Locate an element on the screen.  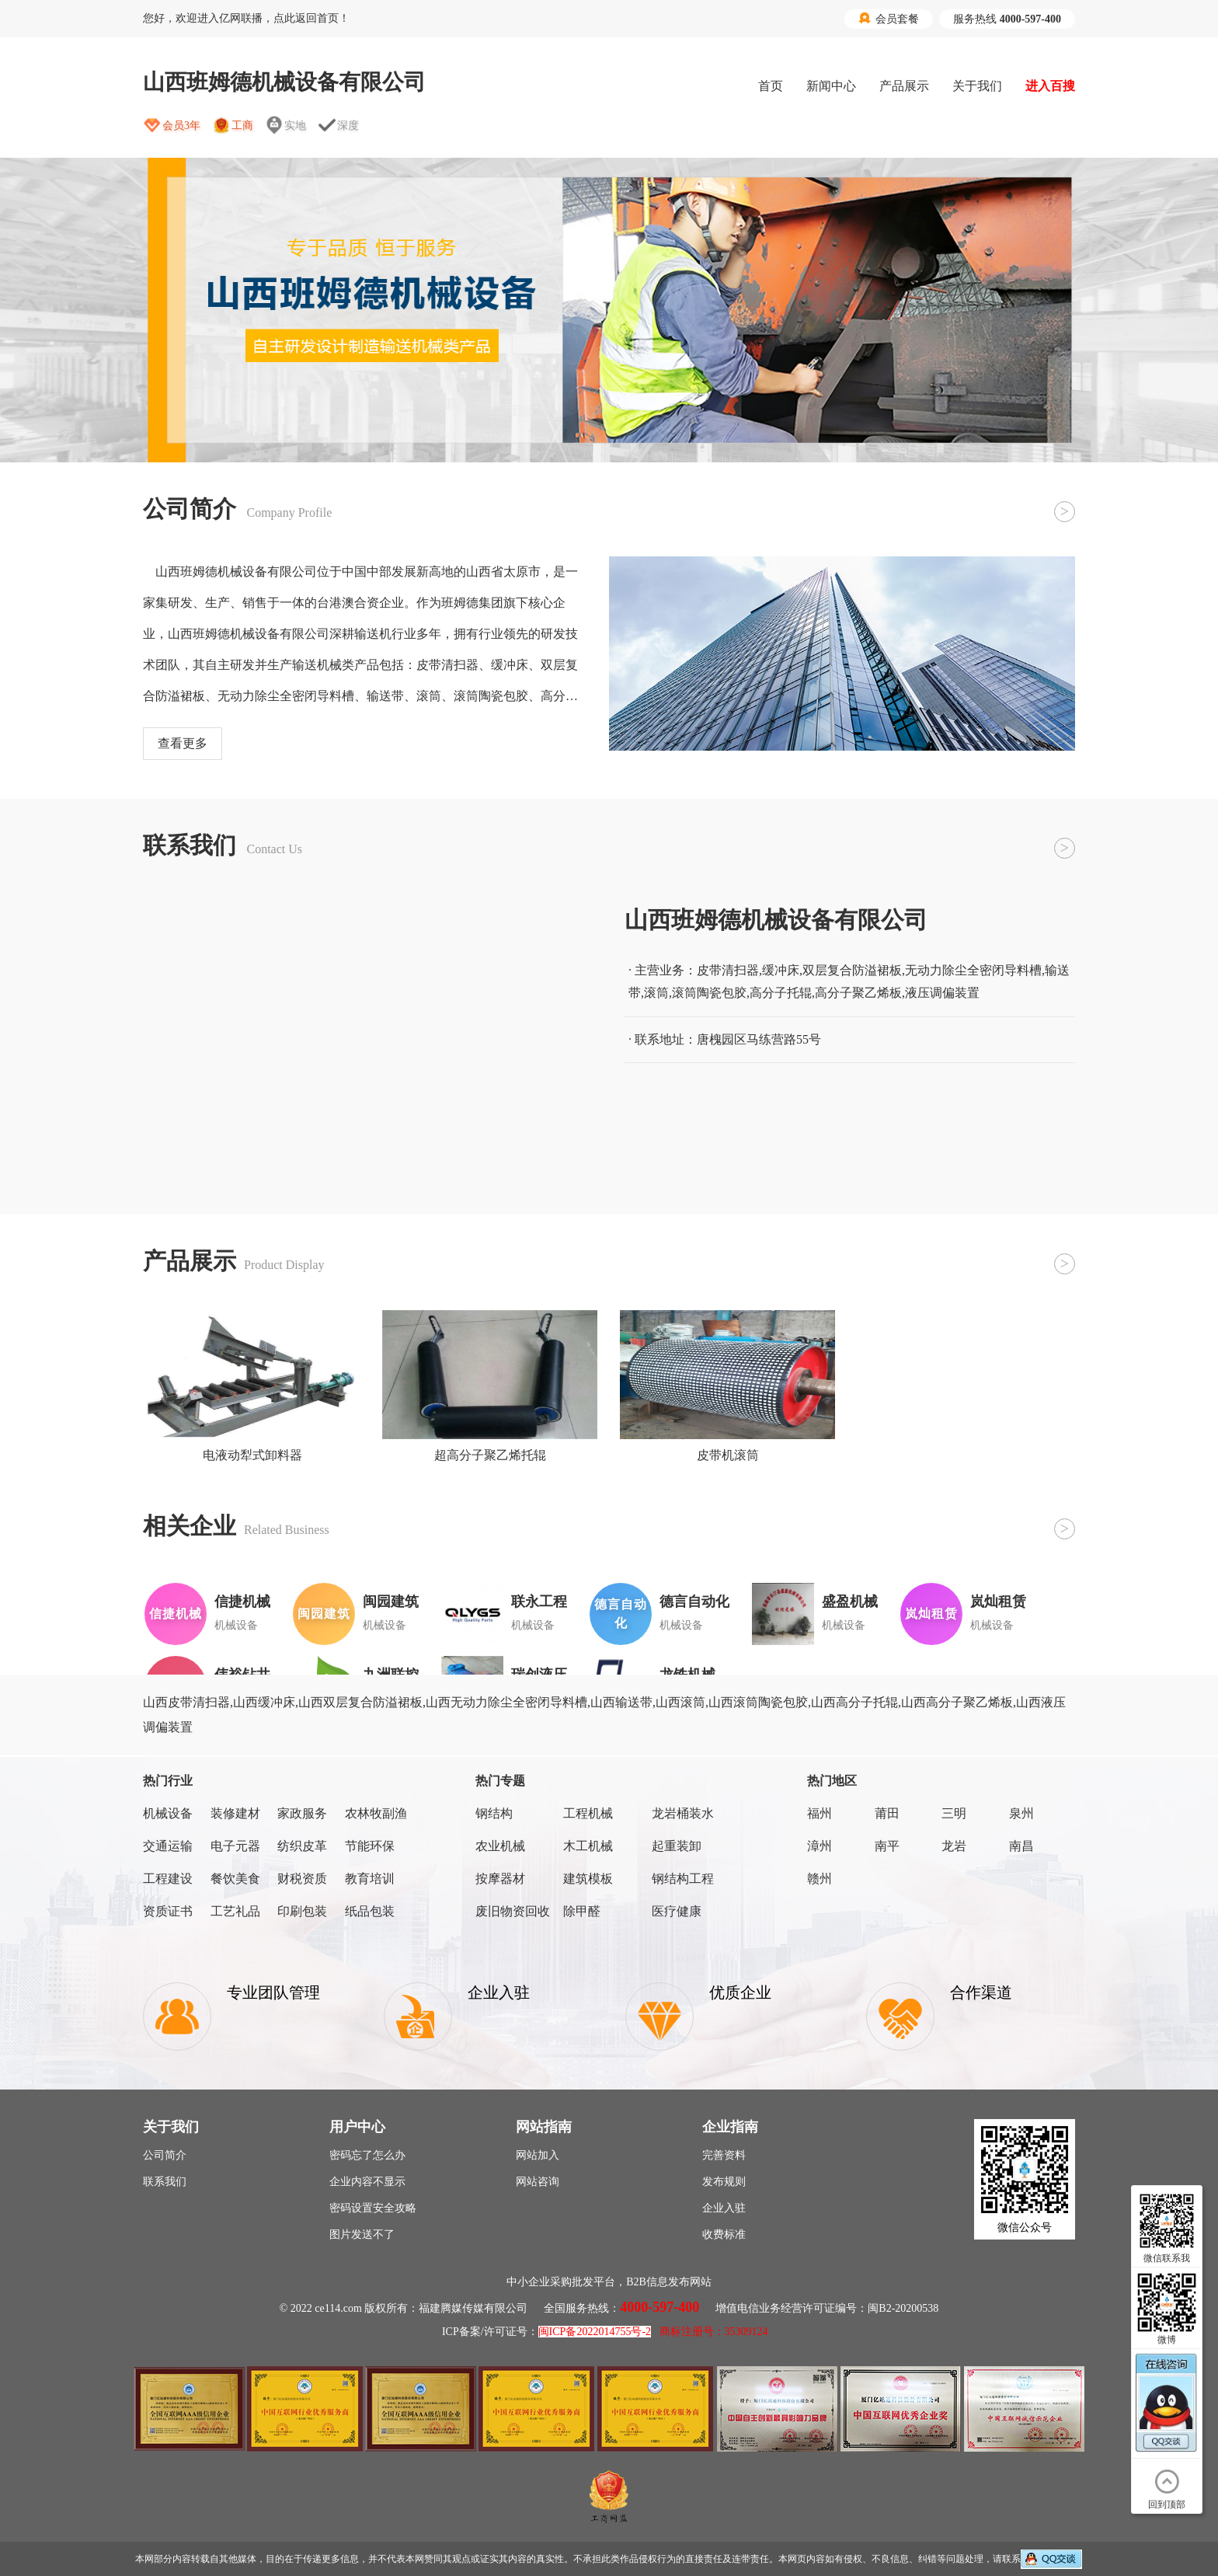
钢结构工程 is located at coordinates (683, 1878).